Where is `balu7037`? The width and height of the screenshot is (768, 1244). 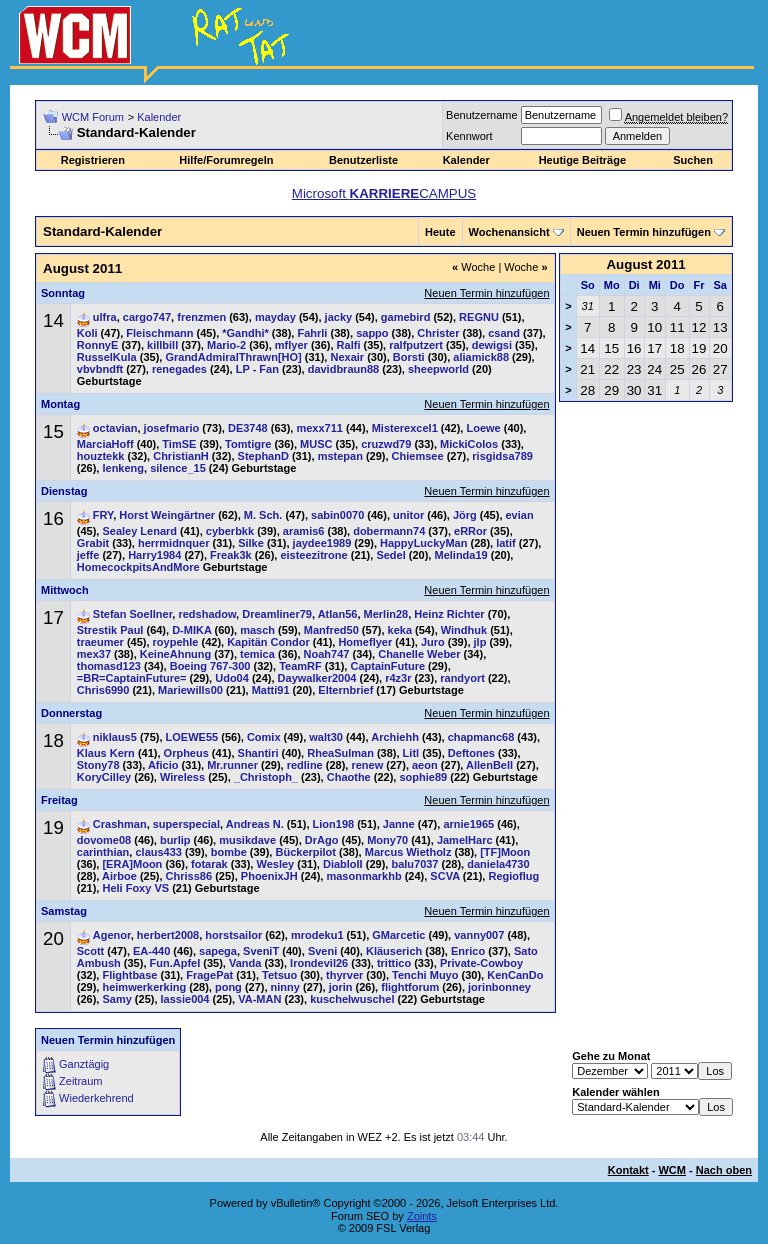
balu7037 is located at coordinates (414, 864).